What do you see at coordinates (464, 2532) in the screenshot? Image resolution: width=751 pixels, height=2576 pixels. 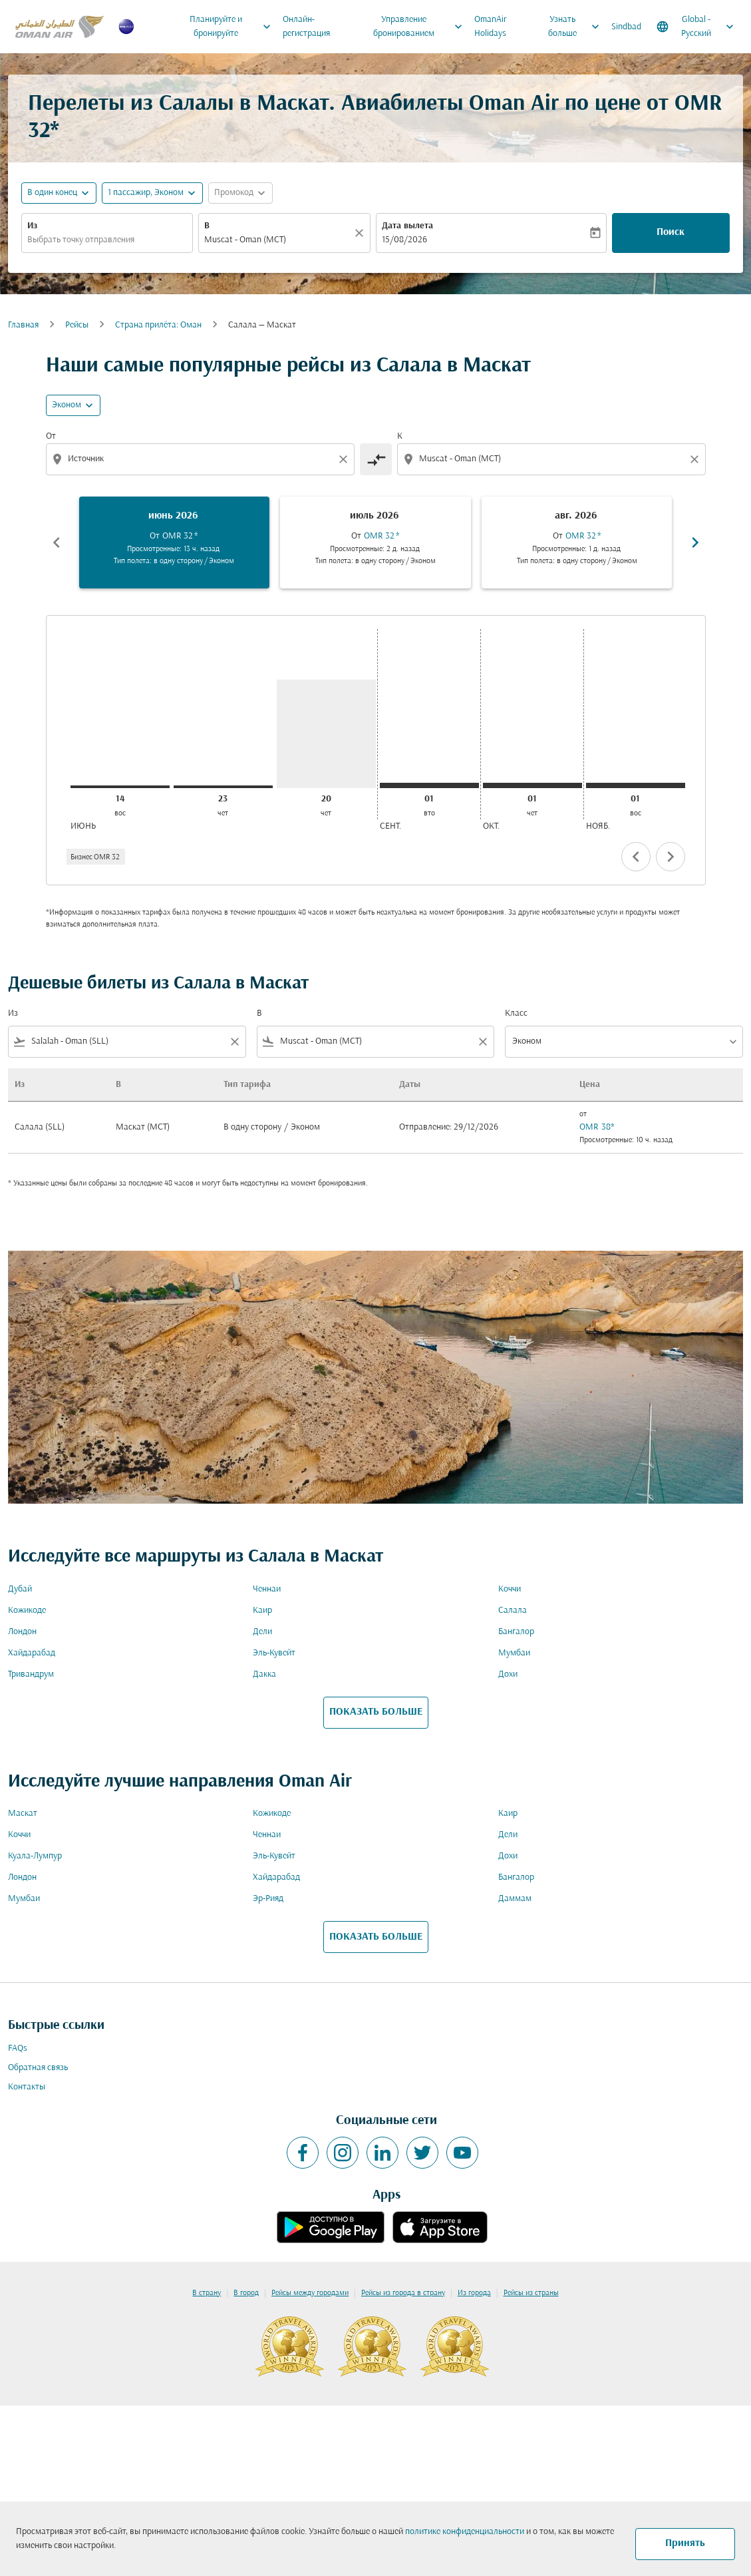 I see `политике конфиденциальности` at bounding box center [464, 2532].